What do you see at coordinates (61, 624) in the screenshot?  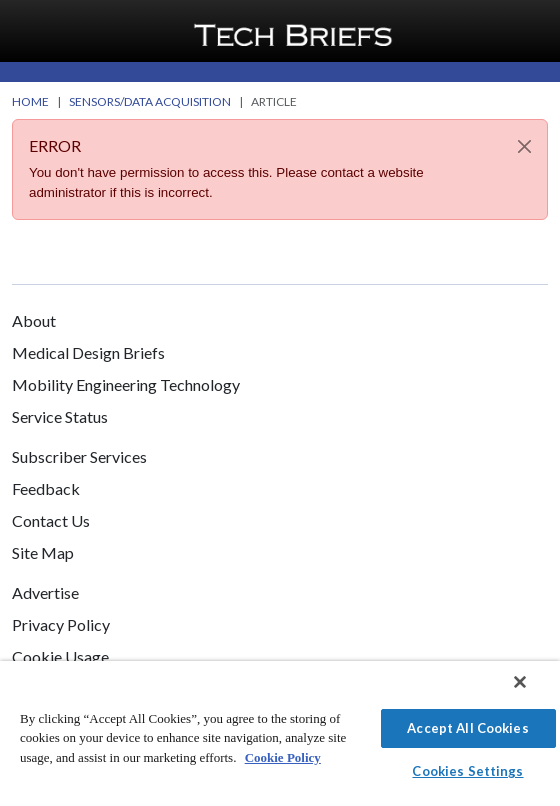 I see `Privacy Policy` at bounding box center [61, 624].